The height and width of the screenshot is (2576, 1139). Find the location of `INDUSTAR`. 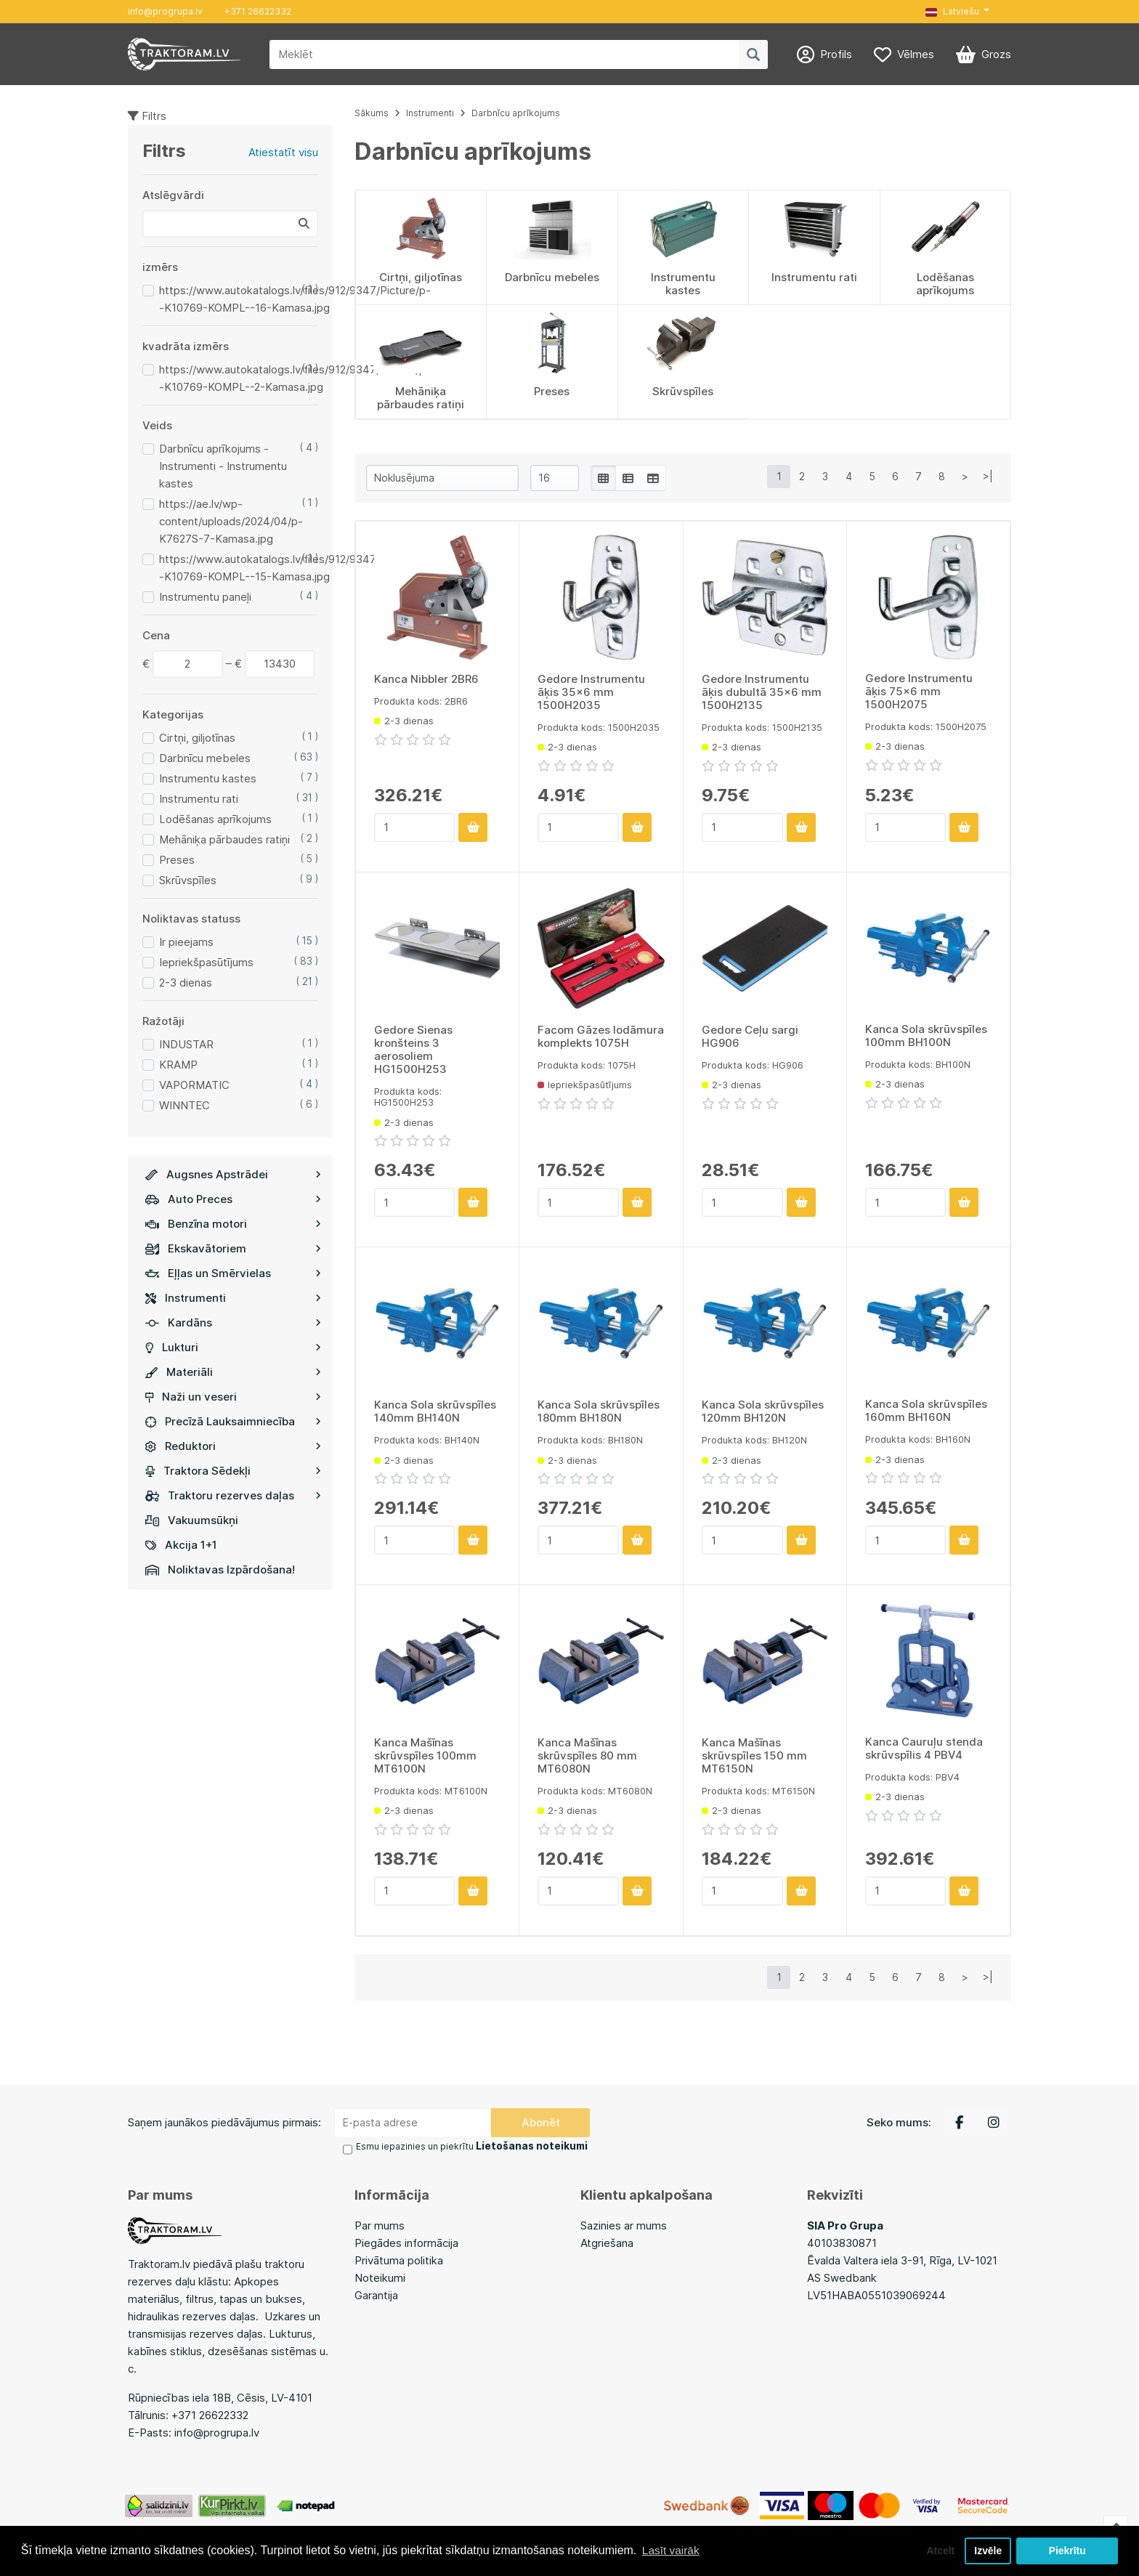

INDUSTAR is located at coordinates (186, 1044).